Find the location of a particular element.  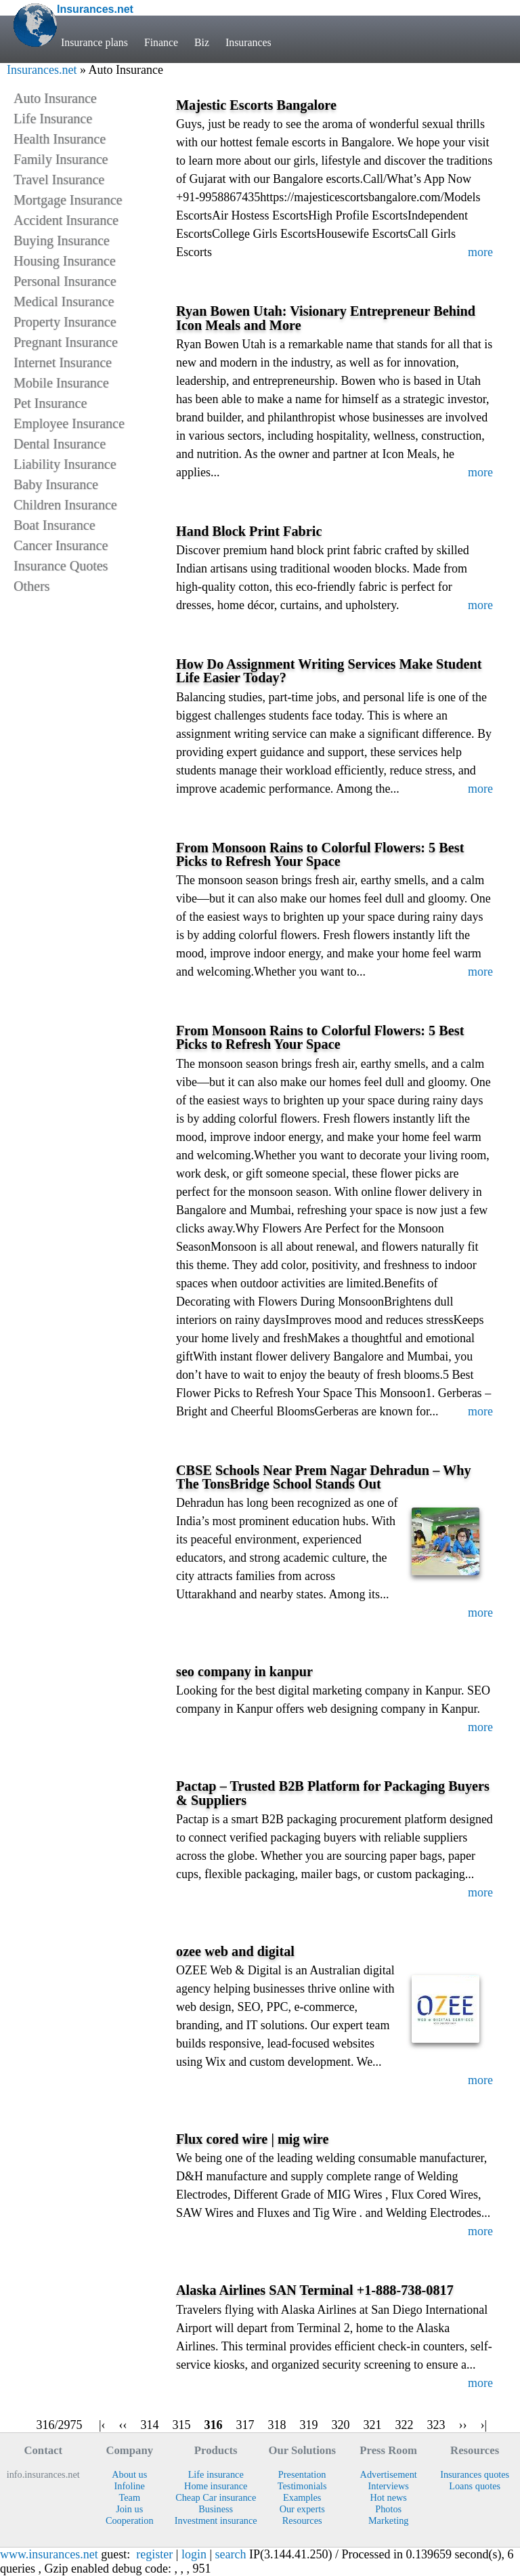

Mortgage Insurance is located at coordinates (68, 199).